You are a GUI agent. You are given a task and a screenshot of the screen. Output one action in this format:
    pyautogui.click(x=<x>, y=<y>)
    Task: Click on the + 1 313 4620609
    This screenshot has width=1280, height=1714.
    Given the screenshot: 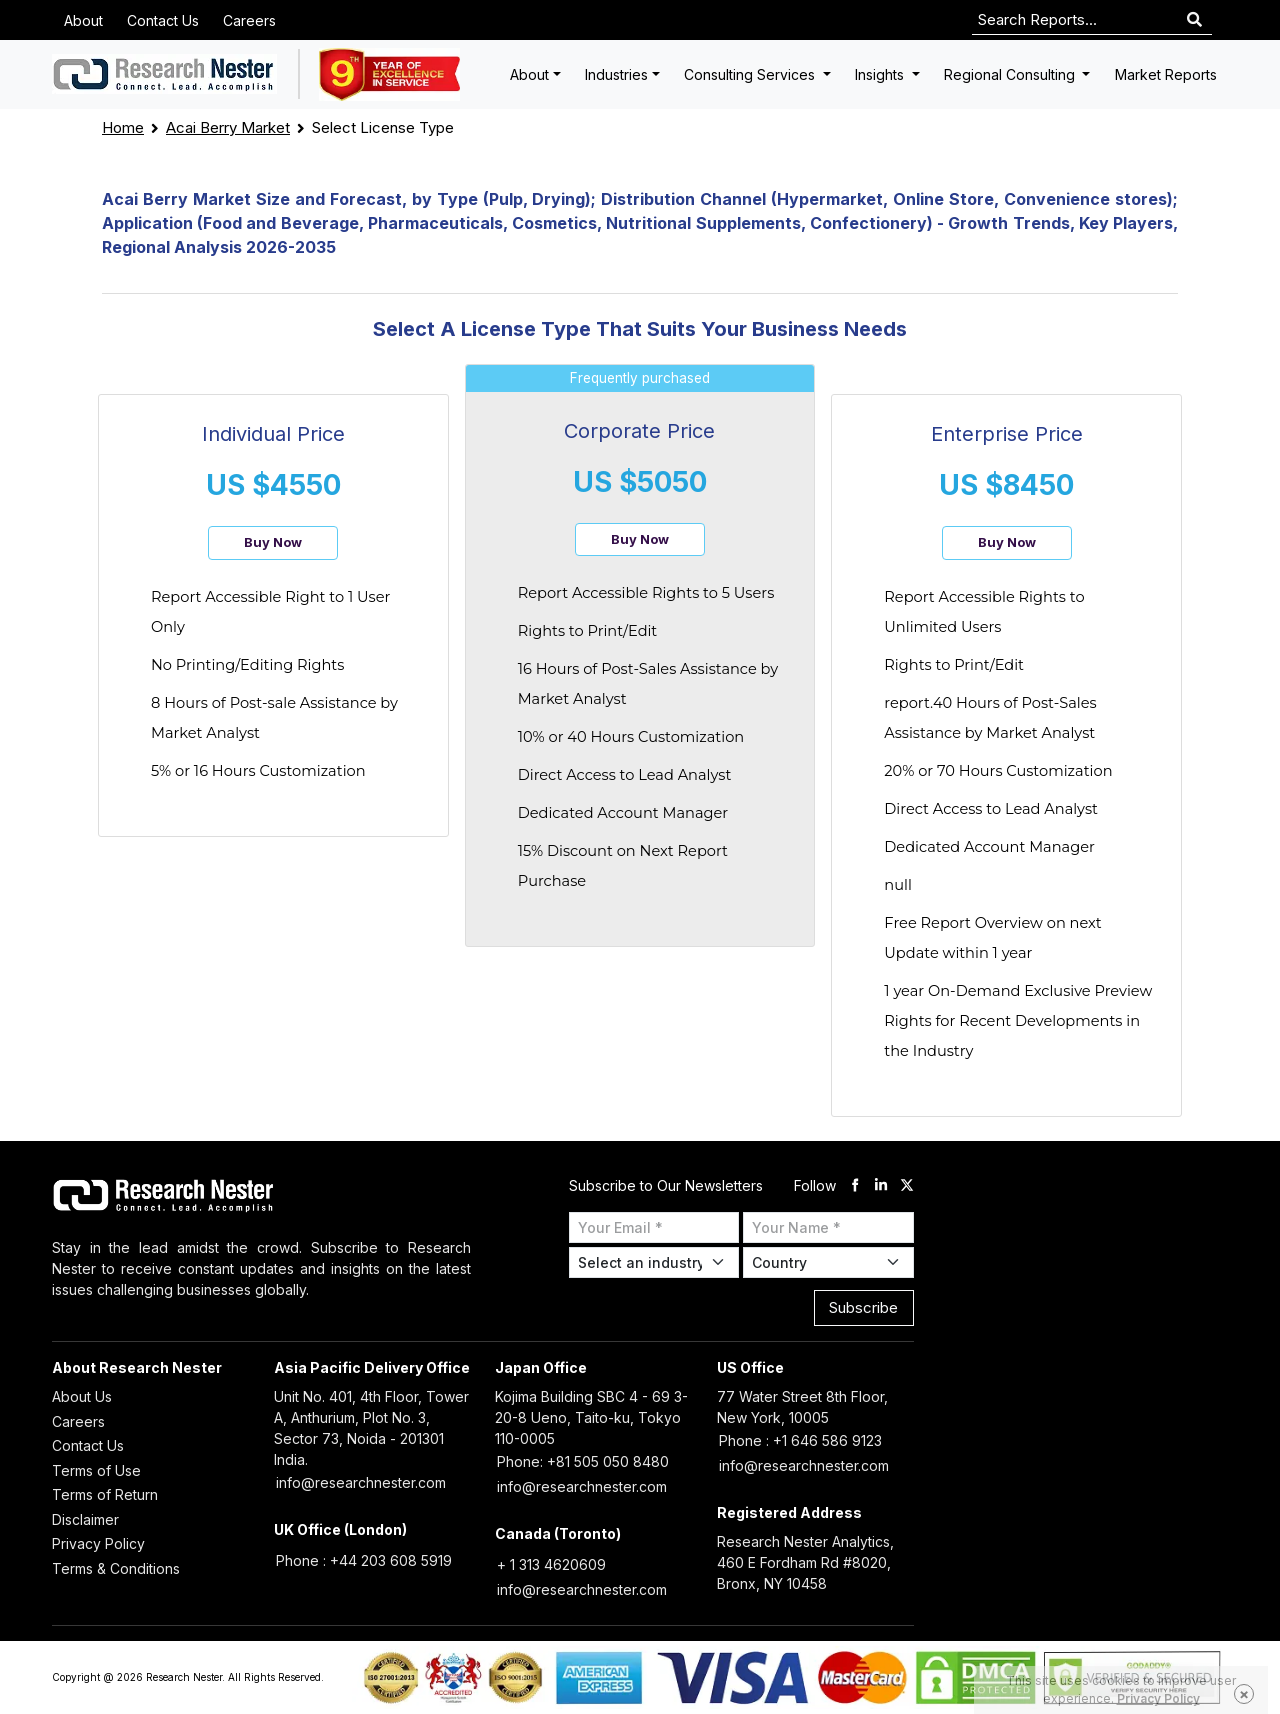 What is the action you would take?
    pyautogui.click(x=551, y=1564)
    